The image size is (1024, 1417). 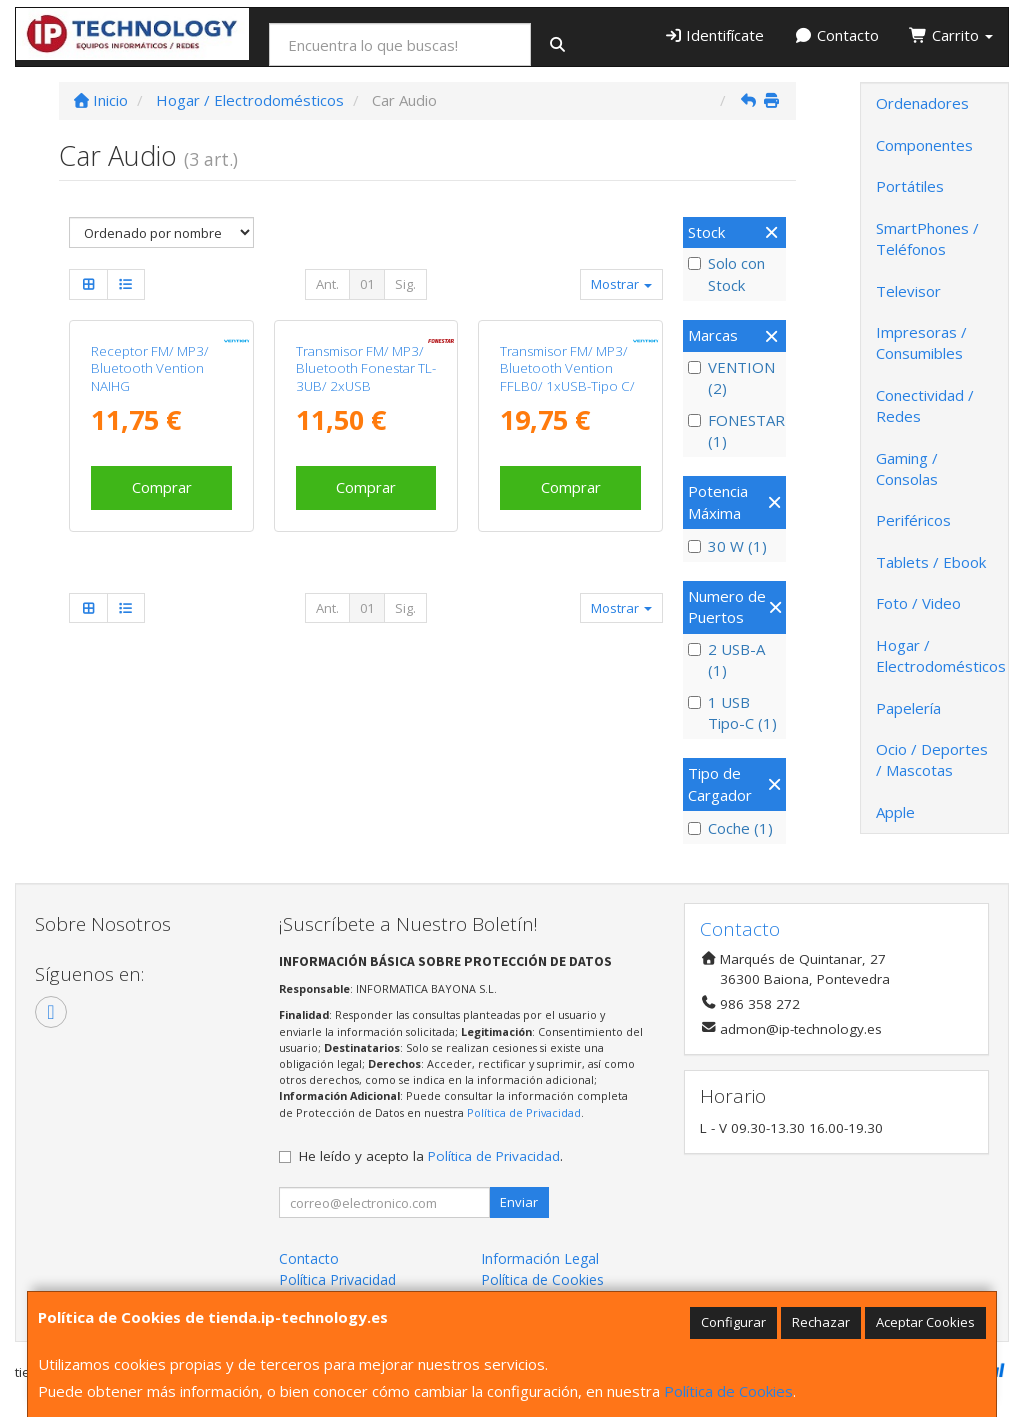 I want to click on Papelería, so click(x=908, y=708).